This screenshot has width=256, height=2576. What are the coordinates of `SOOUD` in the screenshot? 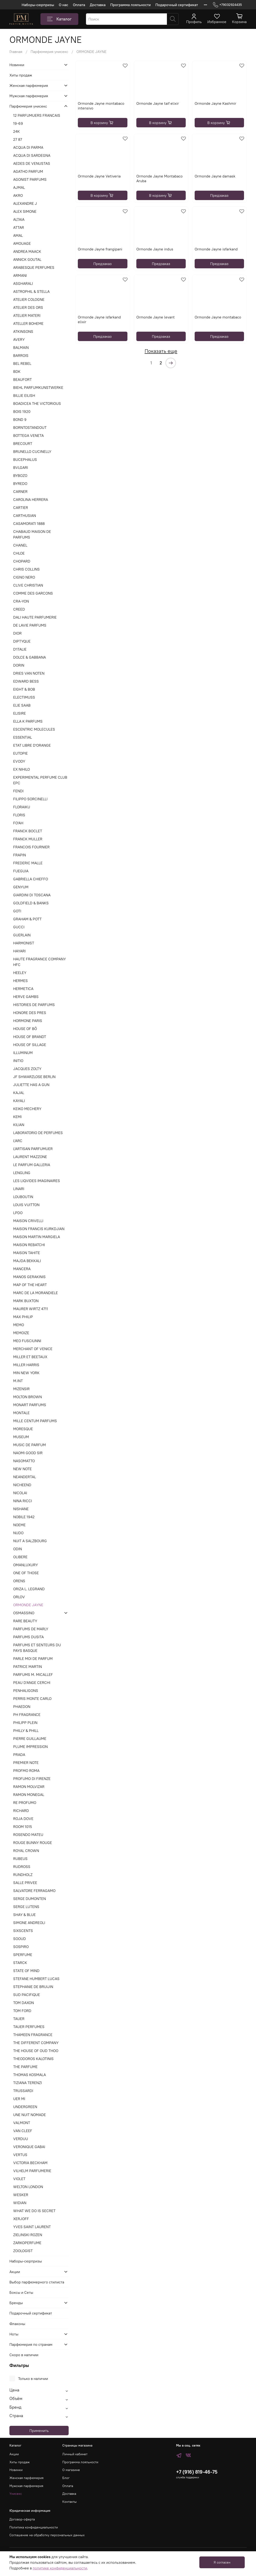 It's located at (19, 1938).